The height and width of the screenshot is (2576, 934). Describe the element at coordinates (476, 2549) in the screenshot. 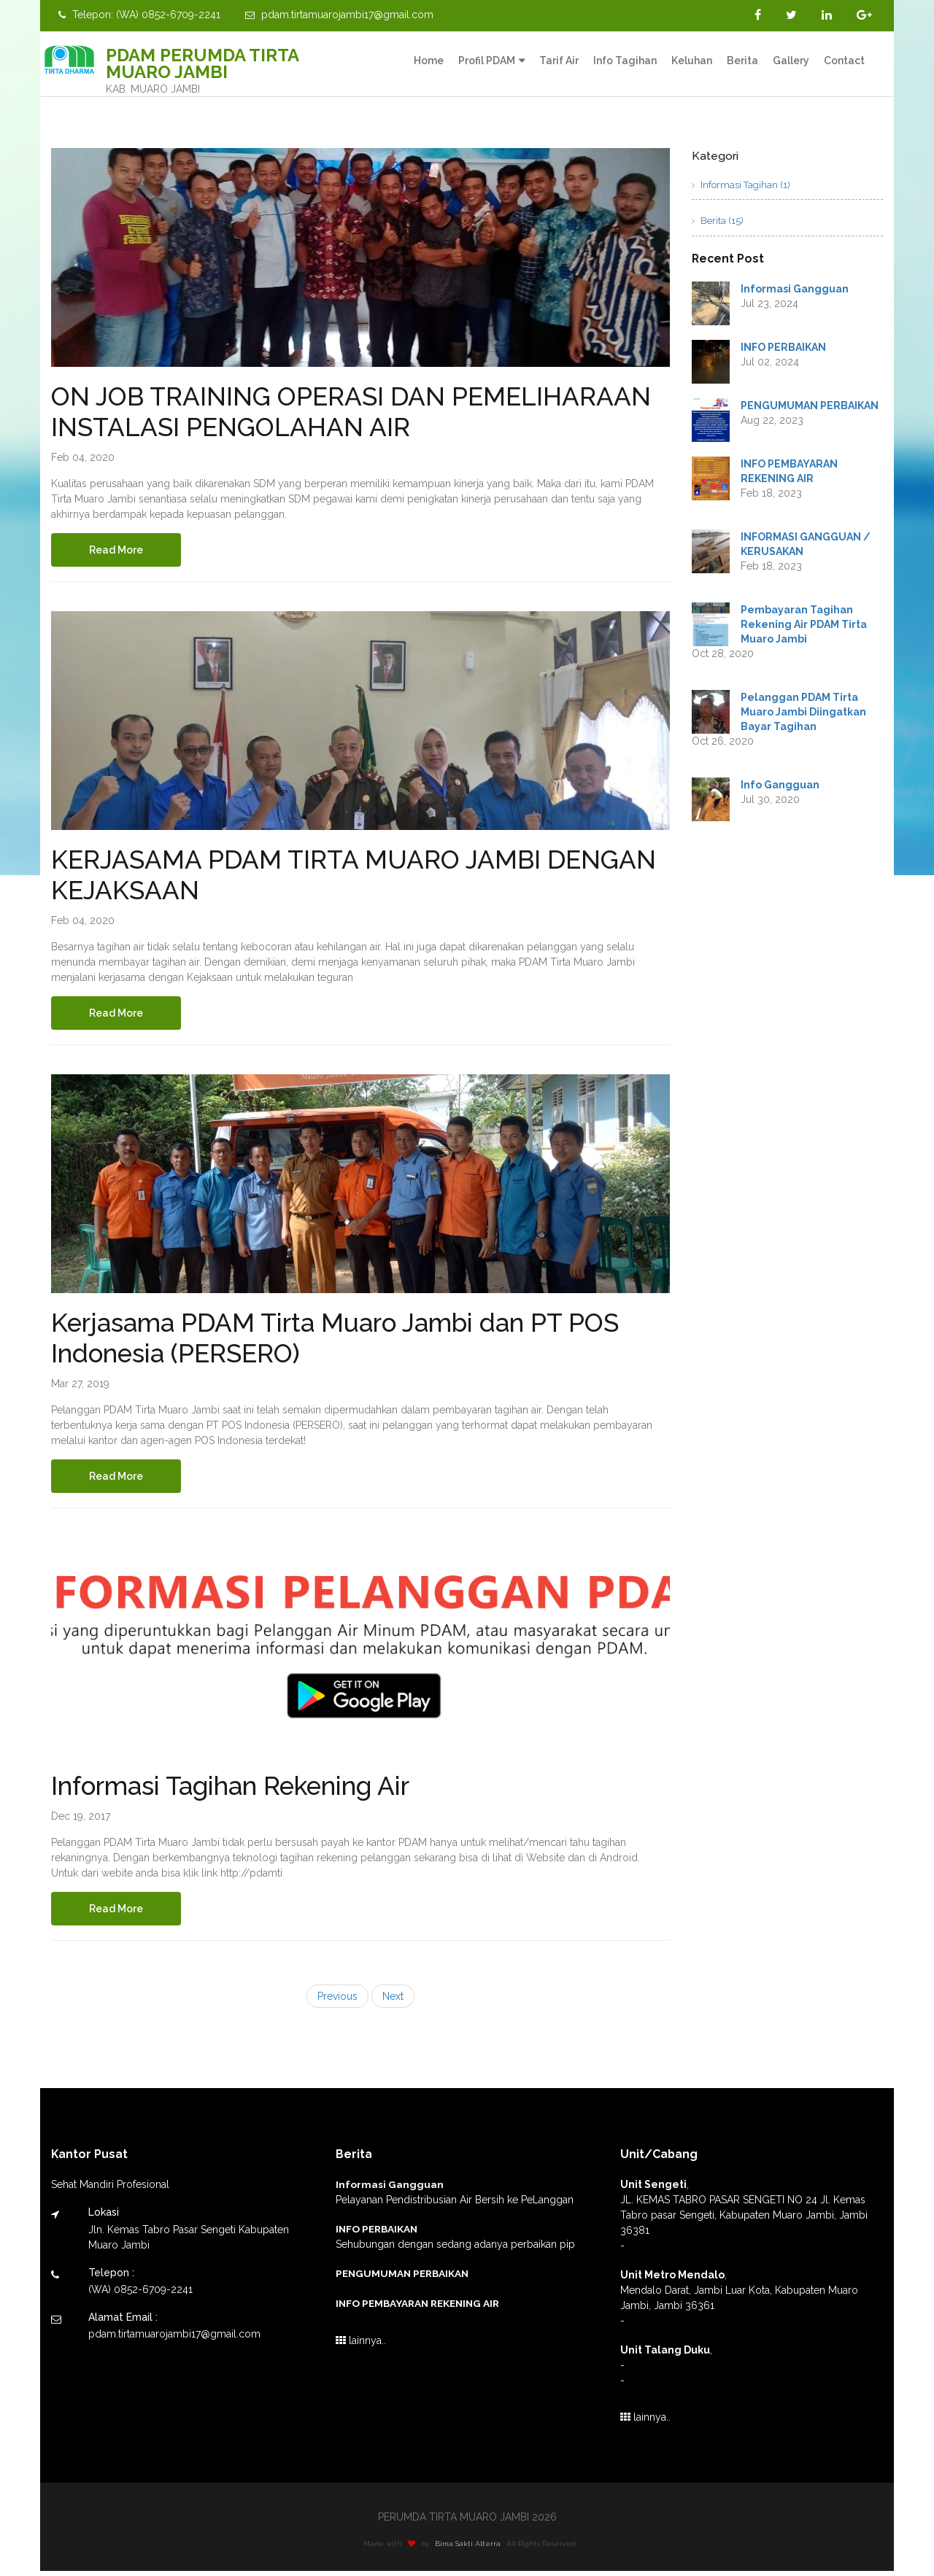

I see `Bima Sakti Alterra` at that location.